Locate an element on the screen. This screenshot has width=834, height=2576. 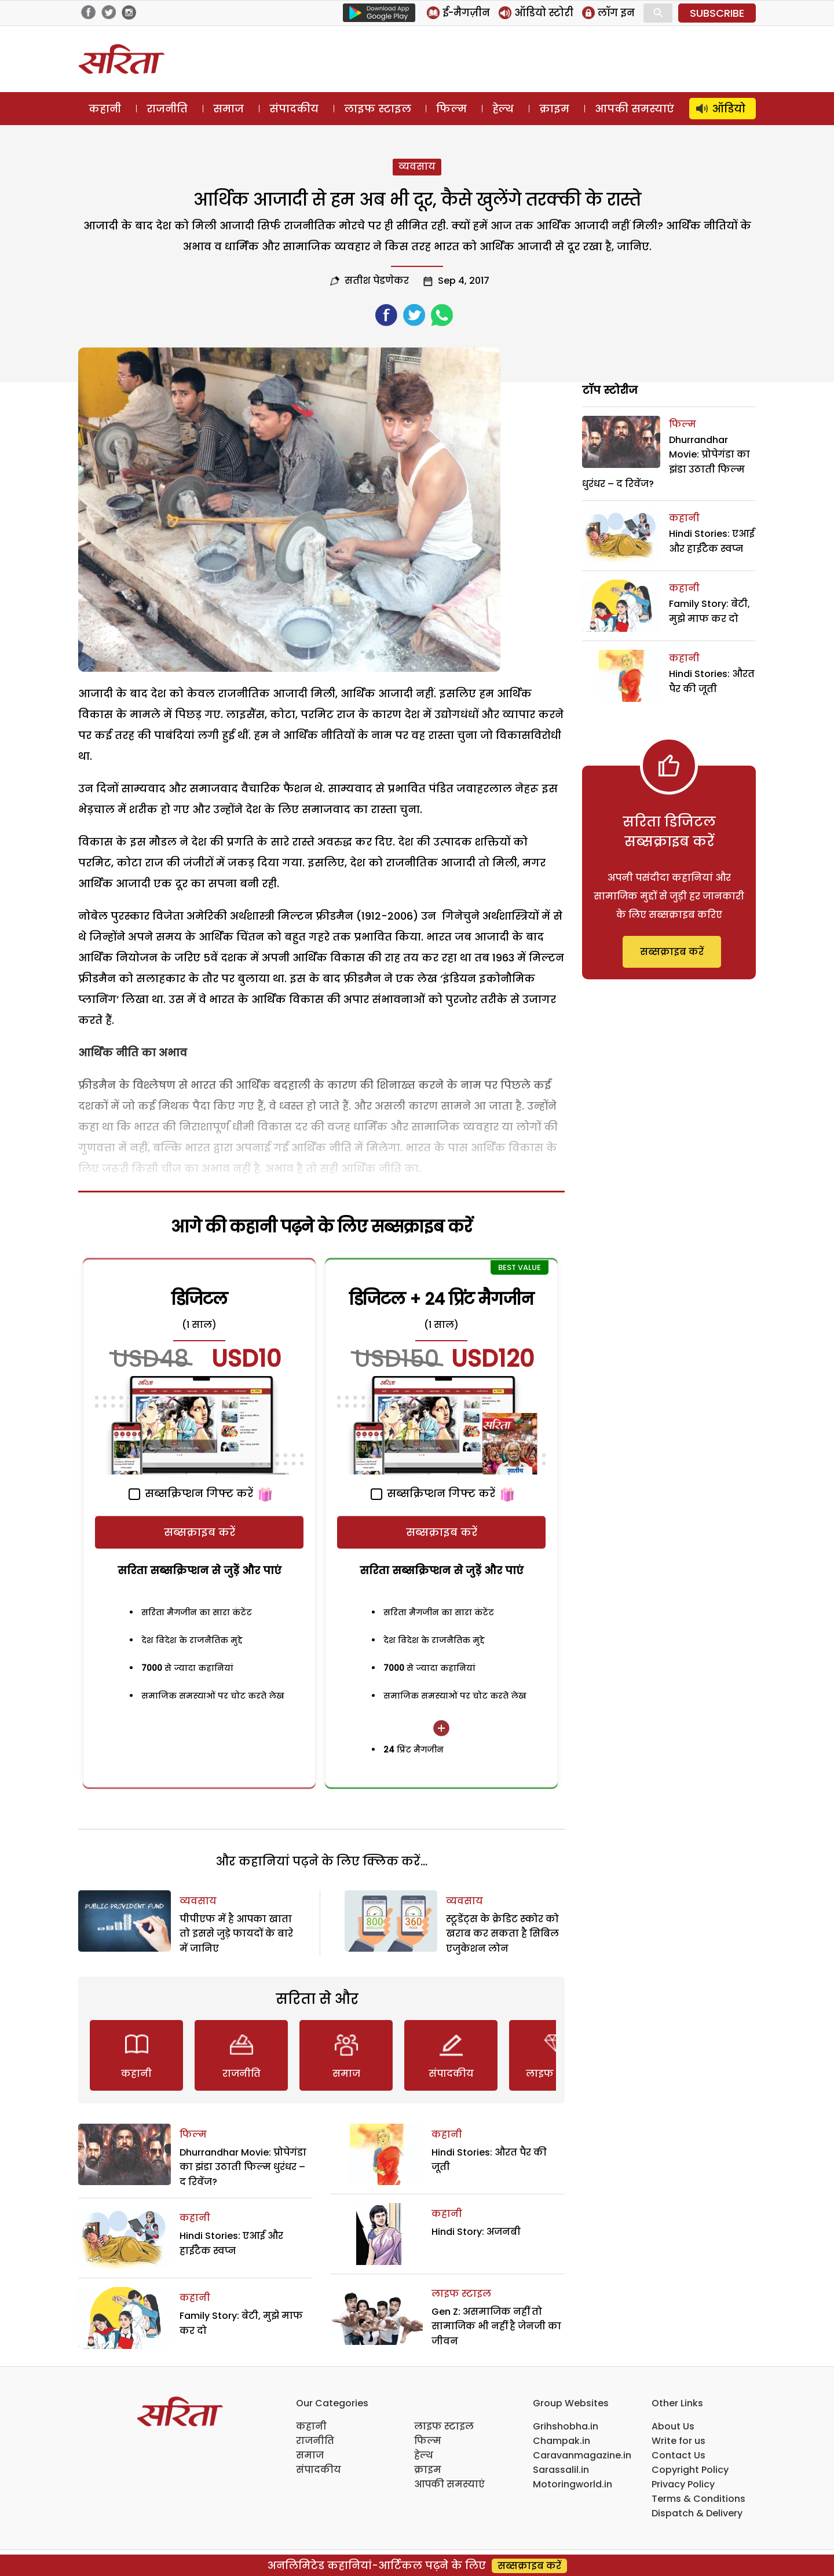
समाज is located at coordinates (228, 108).